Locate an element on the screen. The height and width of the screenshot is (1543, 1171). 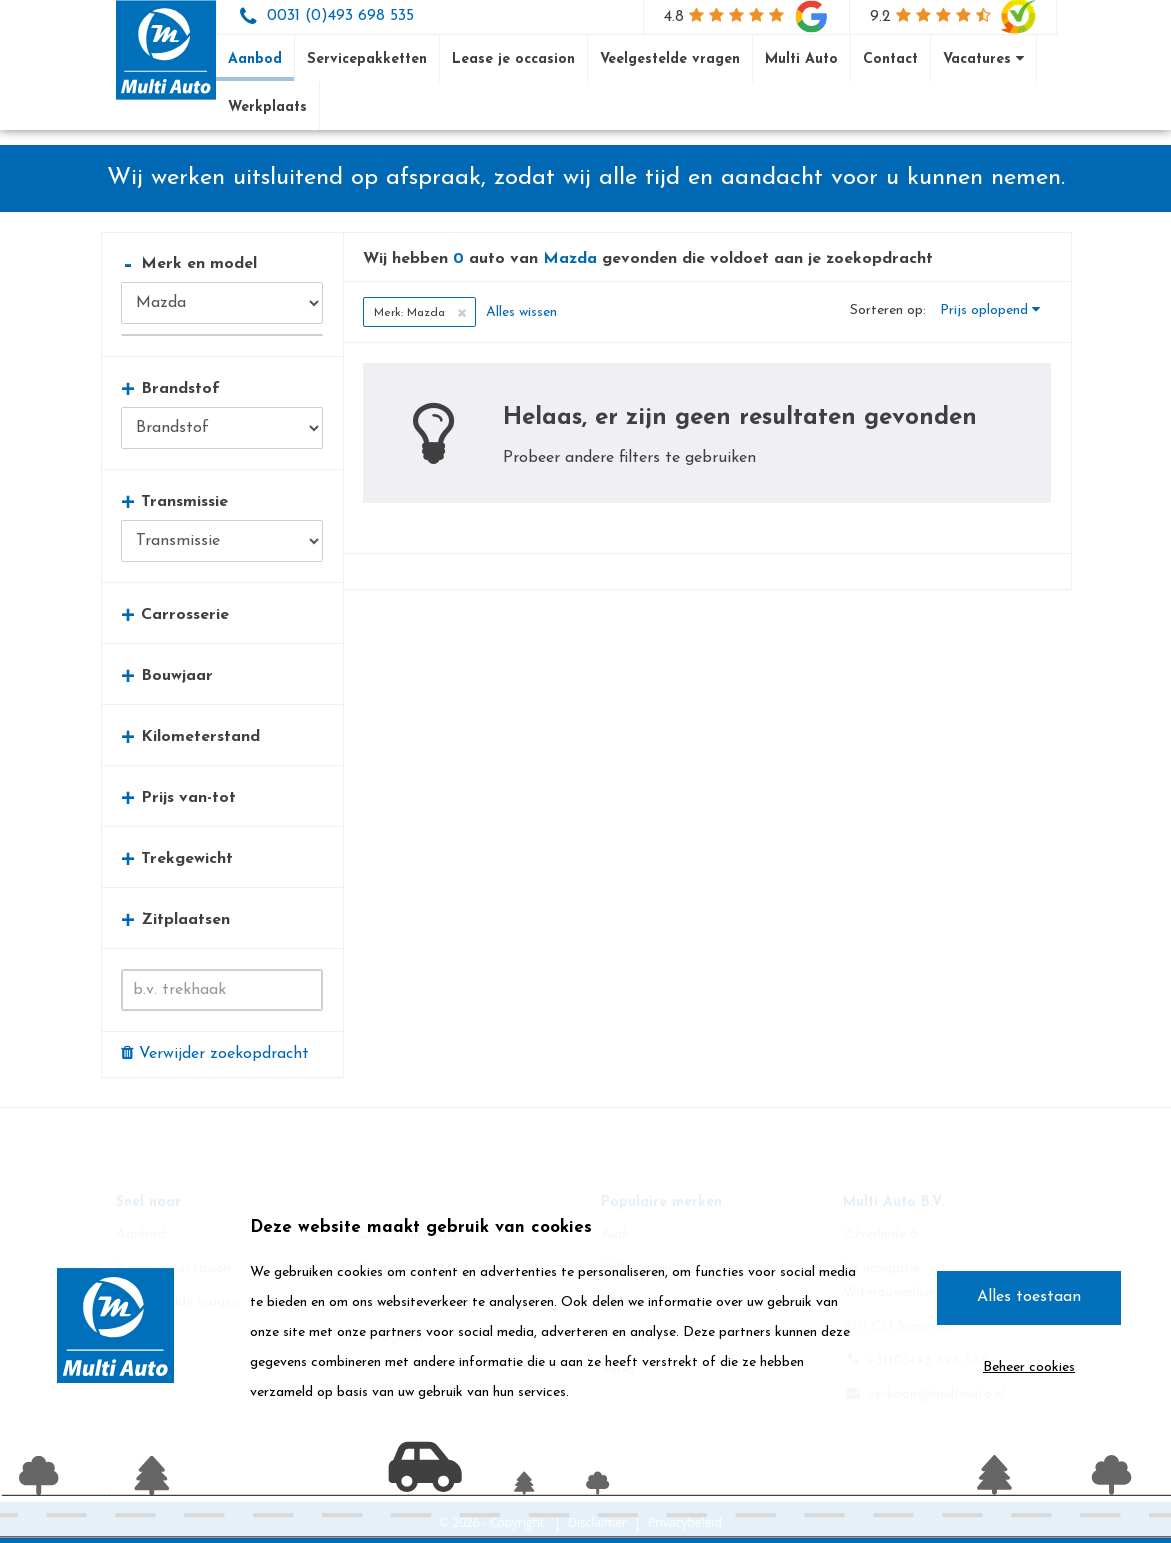
Merk en model [button] is located at coordinates (189, 263).